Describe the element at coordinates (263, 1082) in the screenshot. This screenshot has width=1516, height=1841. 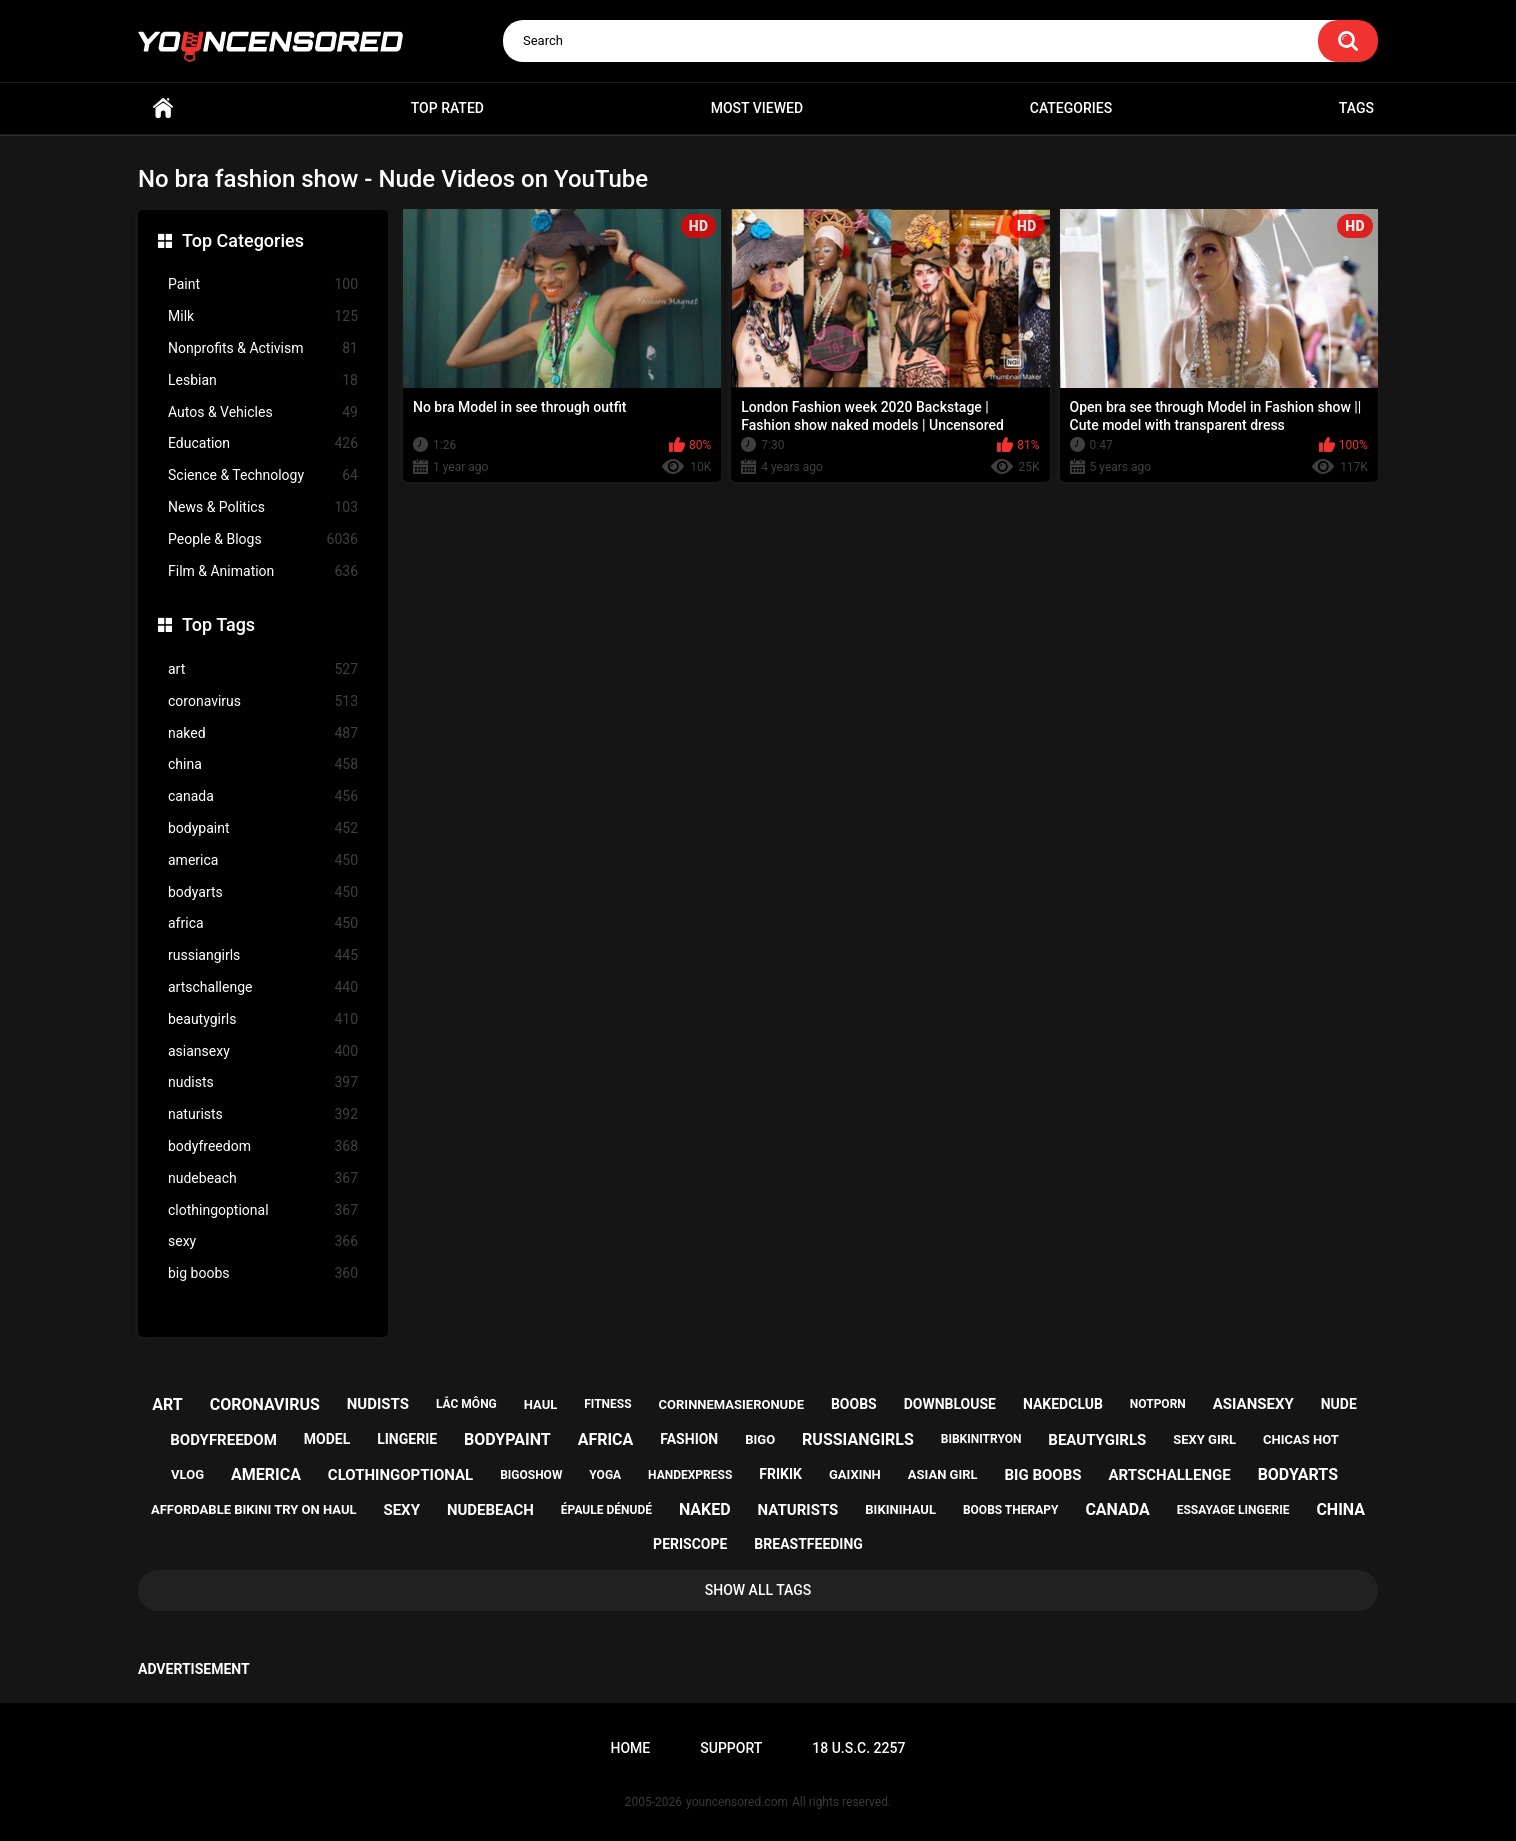
I see `nudists` at that location.